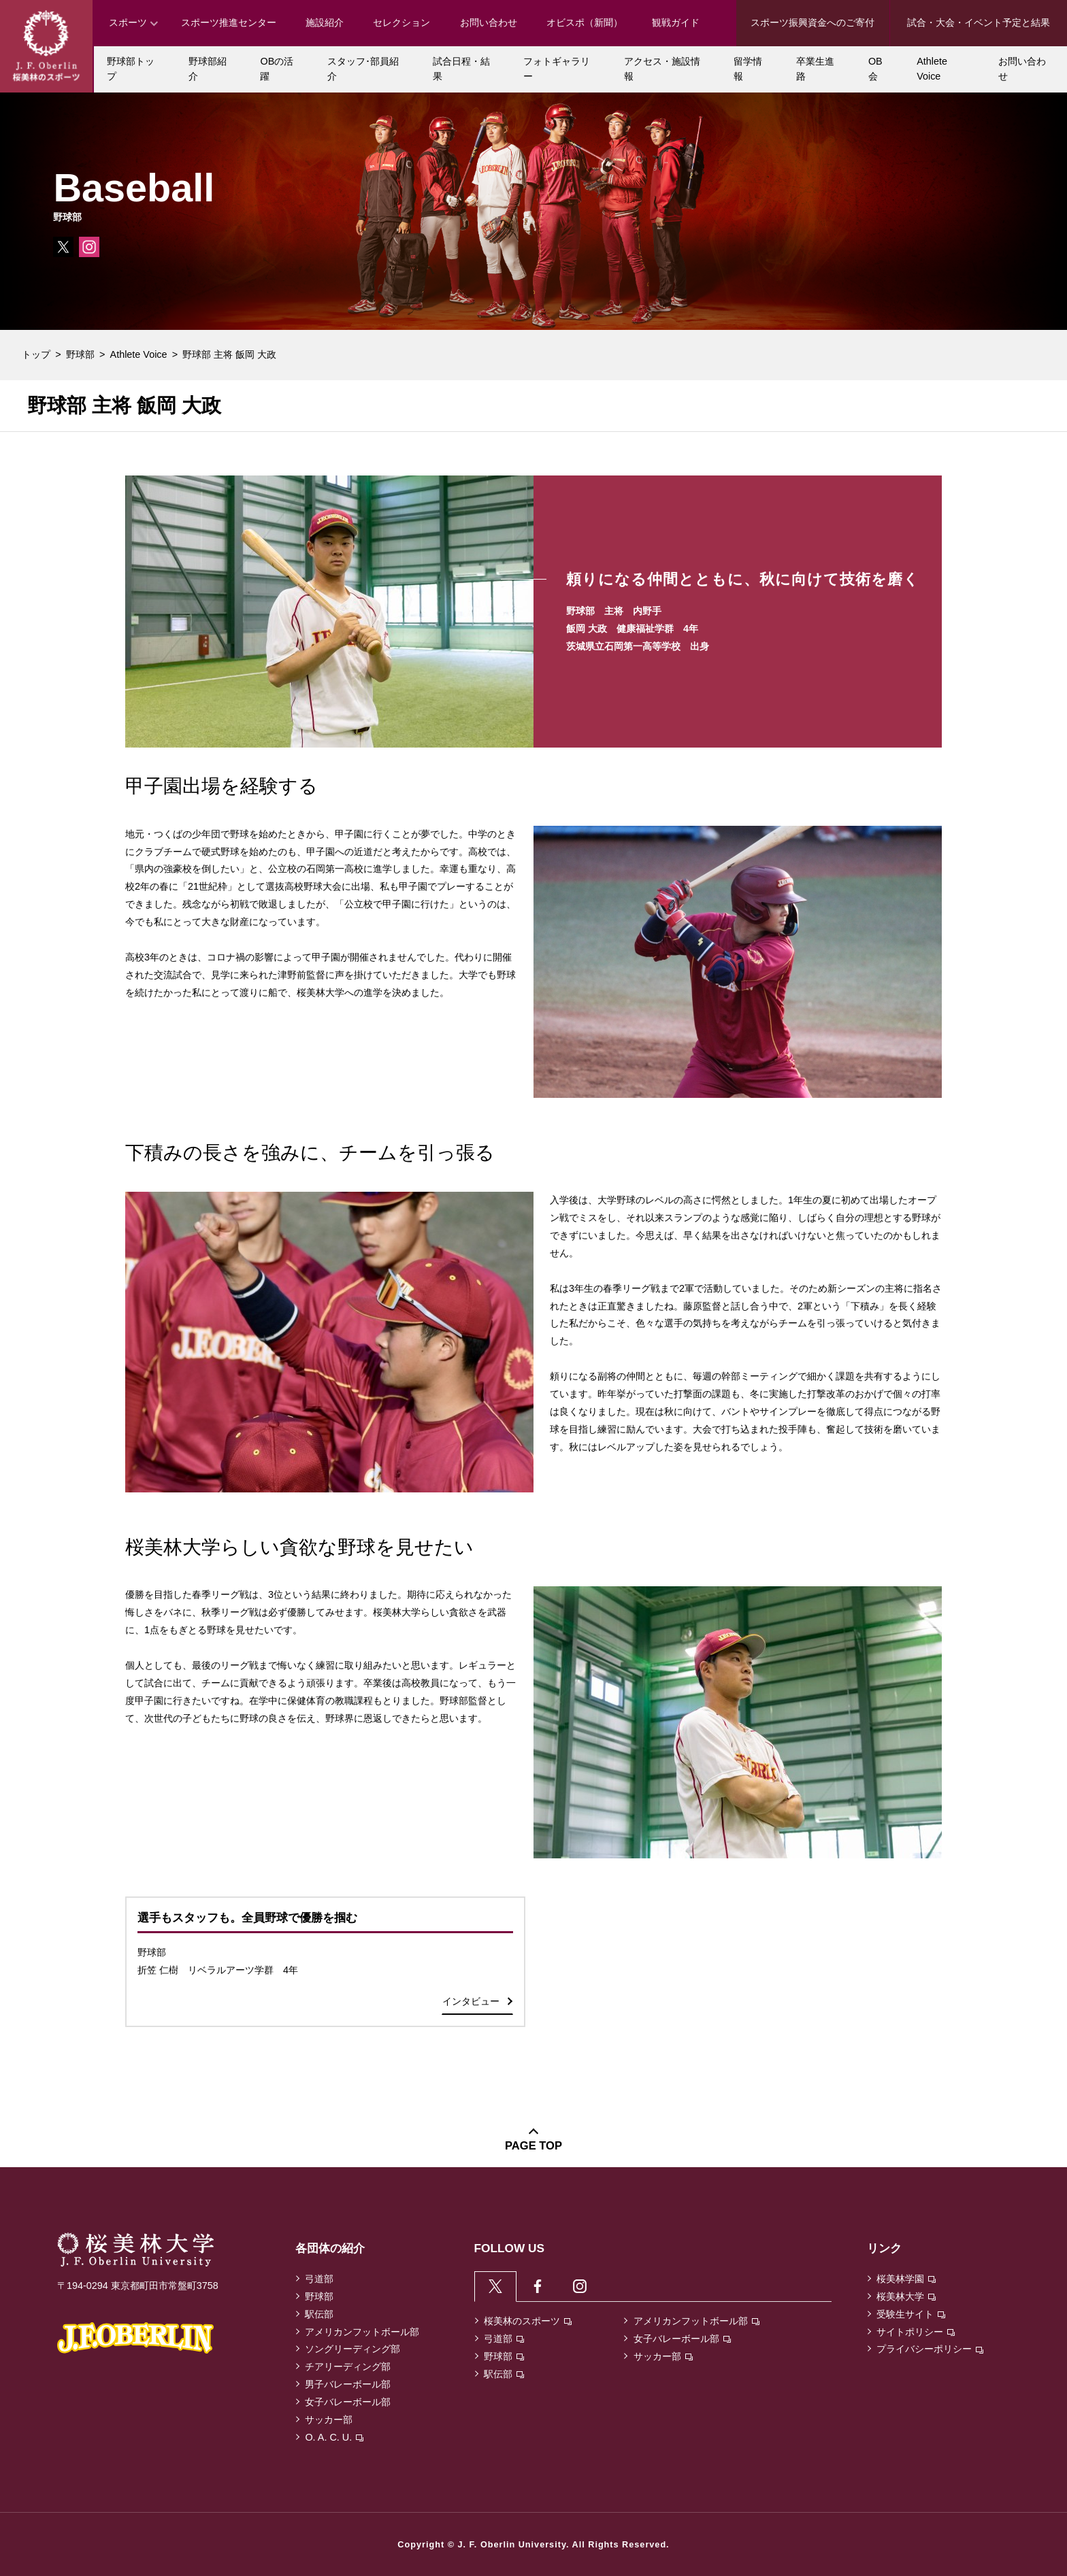  Describe the element at coordinates (906, 2296) in the screenshot. I see `桜美林大学` at that location.